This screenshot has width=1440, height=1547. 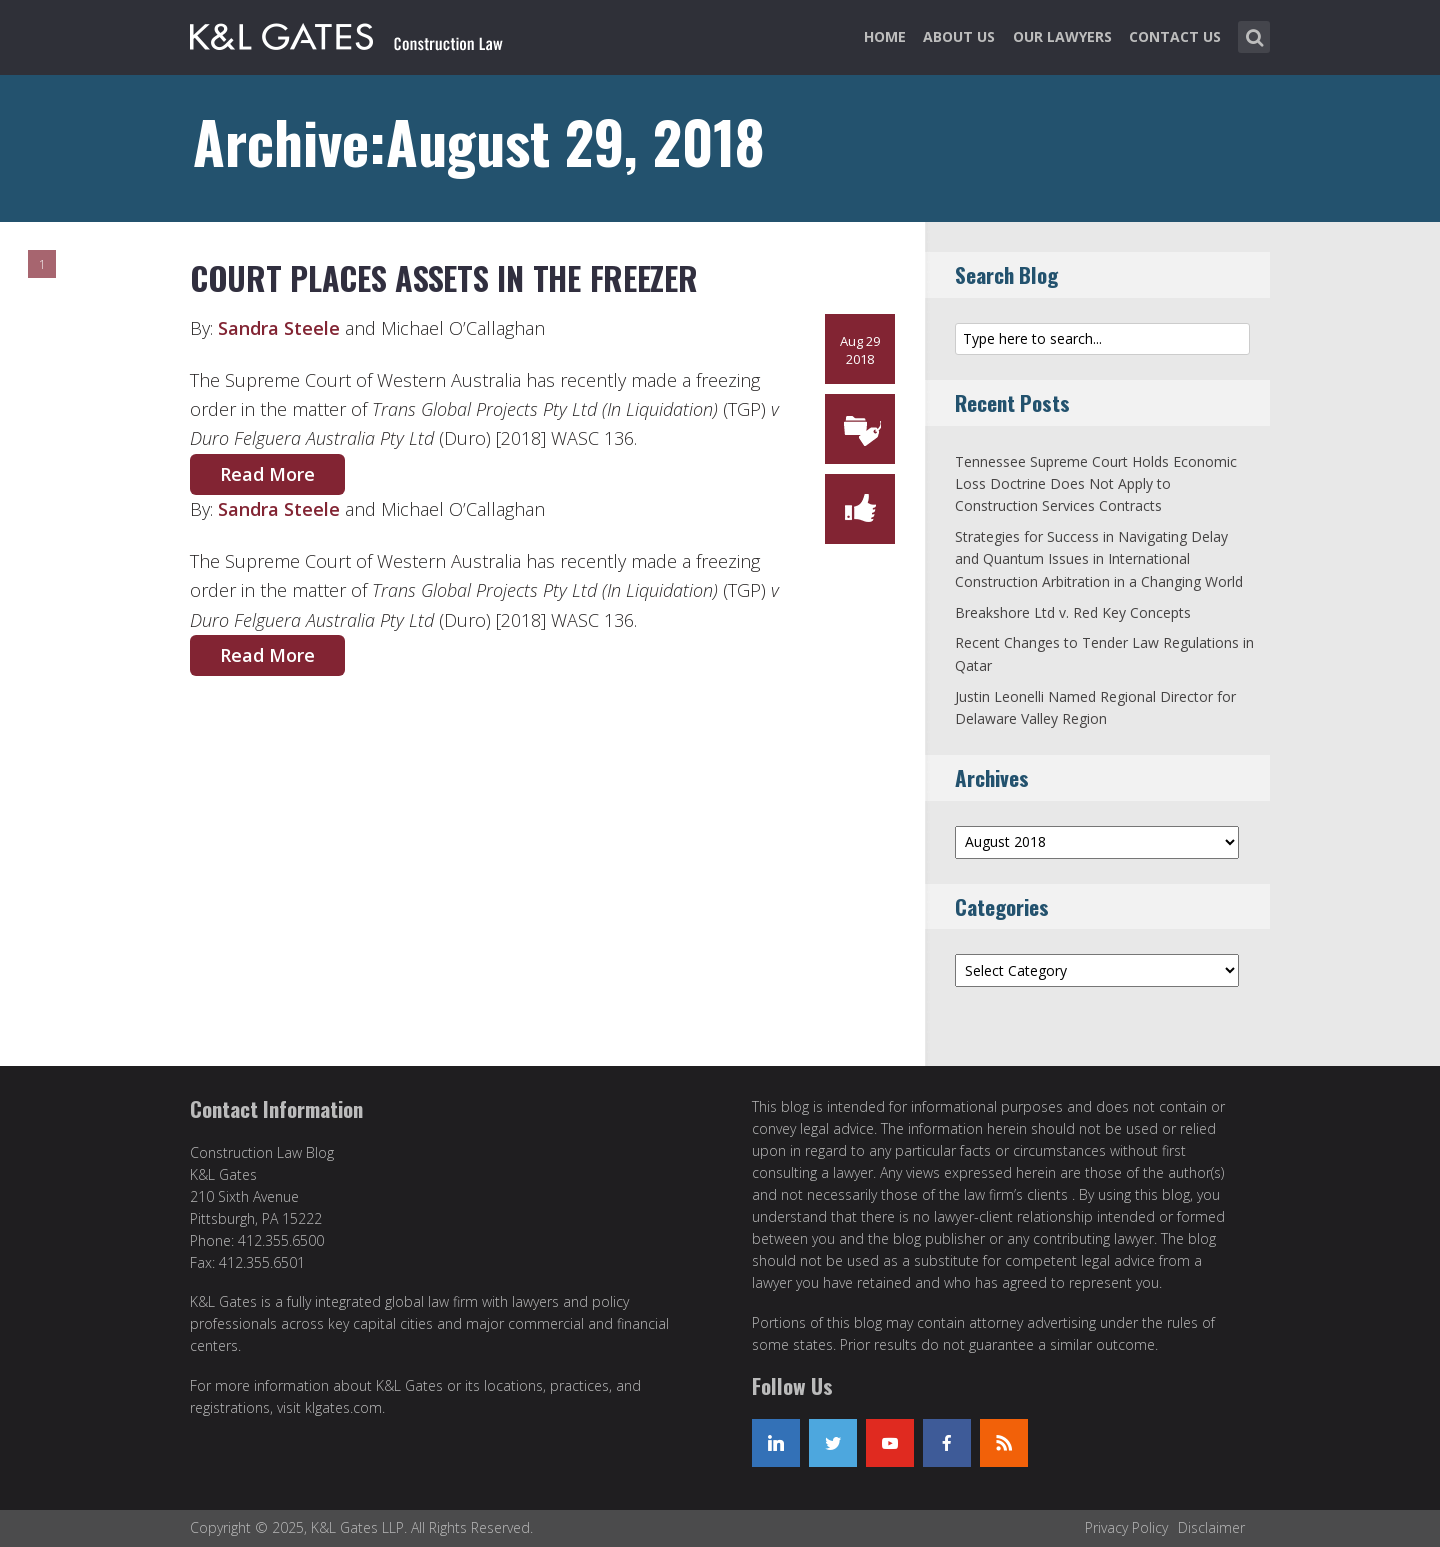 I want to click on About Us, so click(x=959, y=36).